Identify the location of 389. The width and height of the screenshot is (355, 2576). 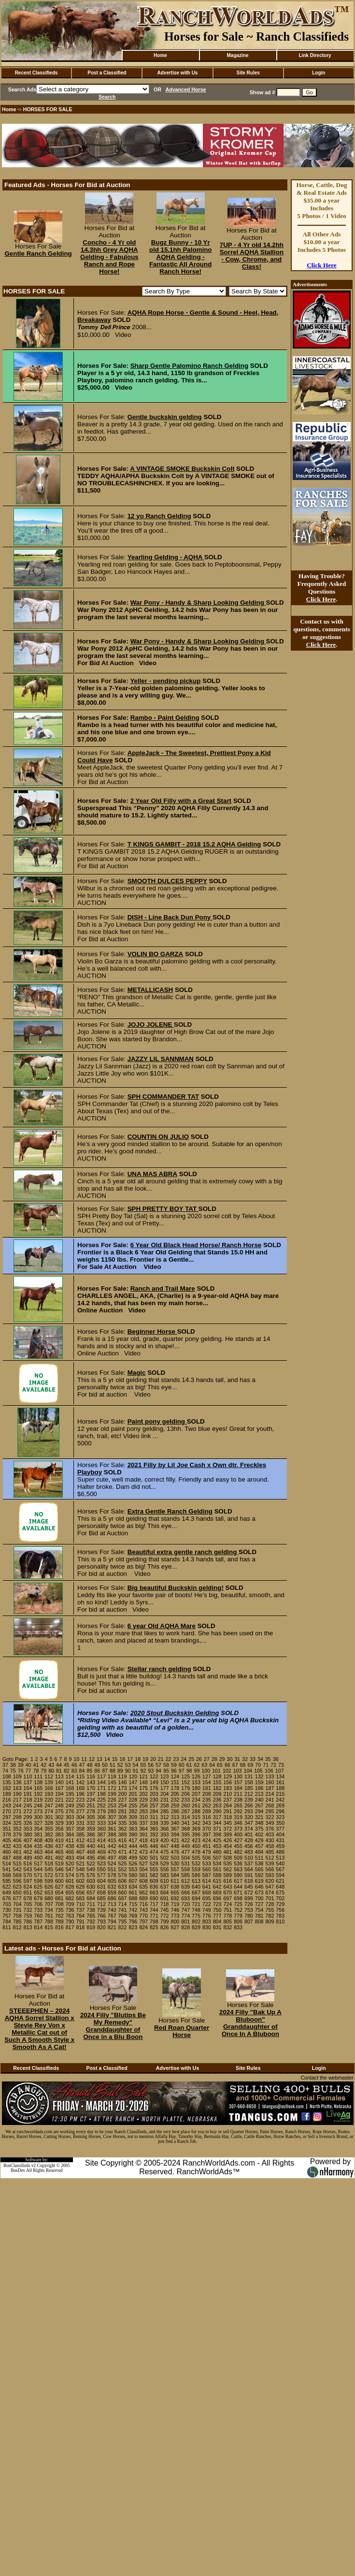
(122, 1834).